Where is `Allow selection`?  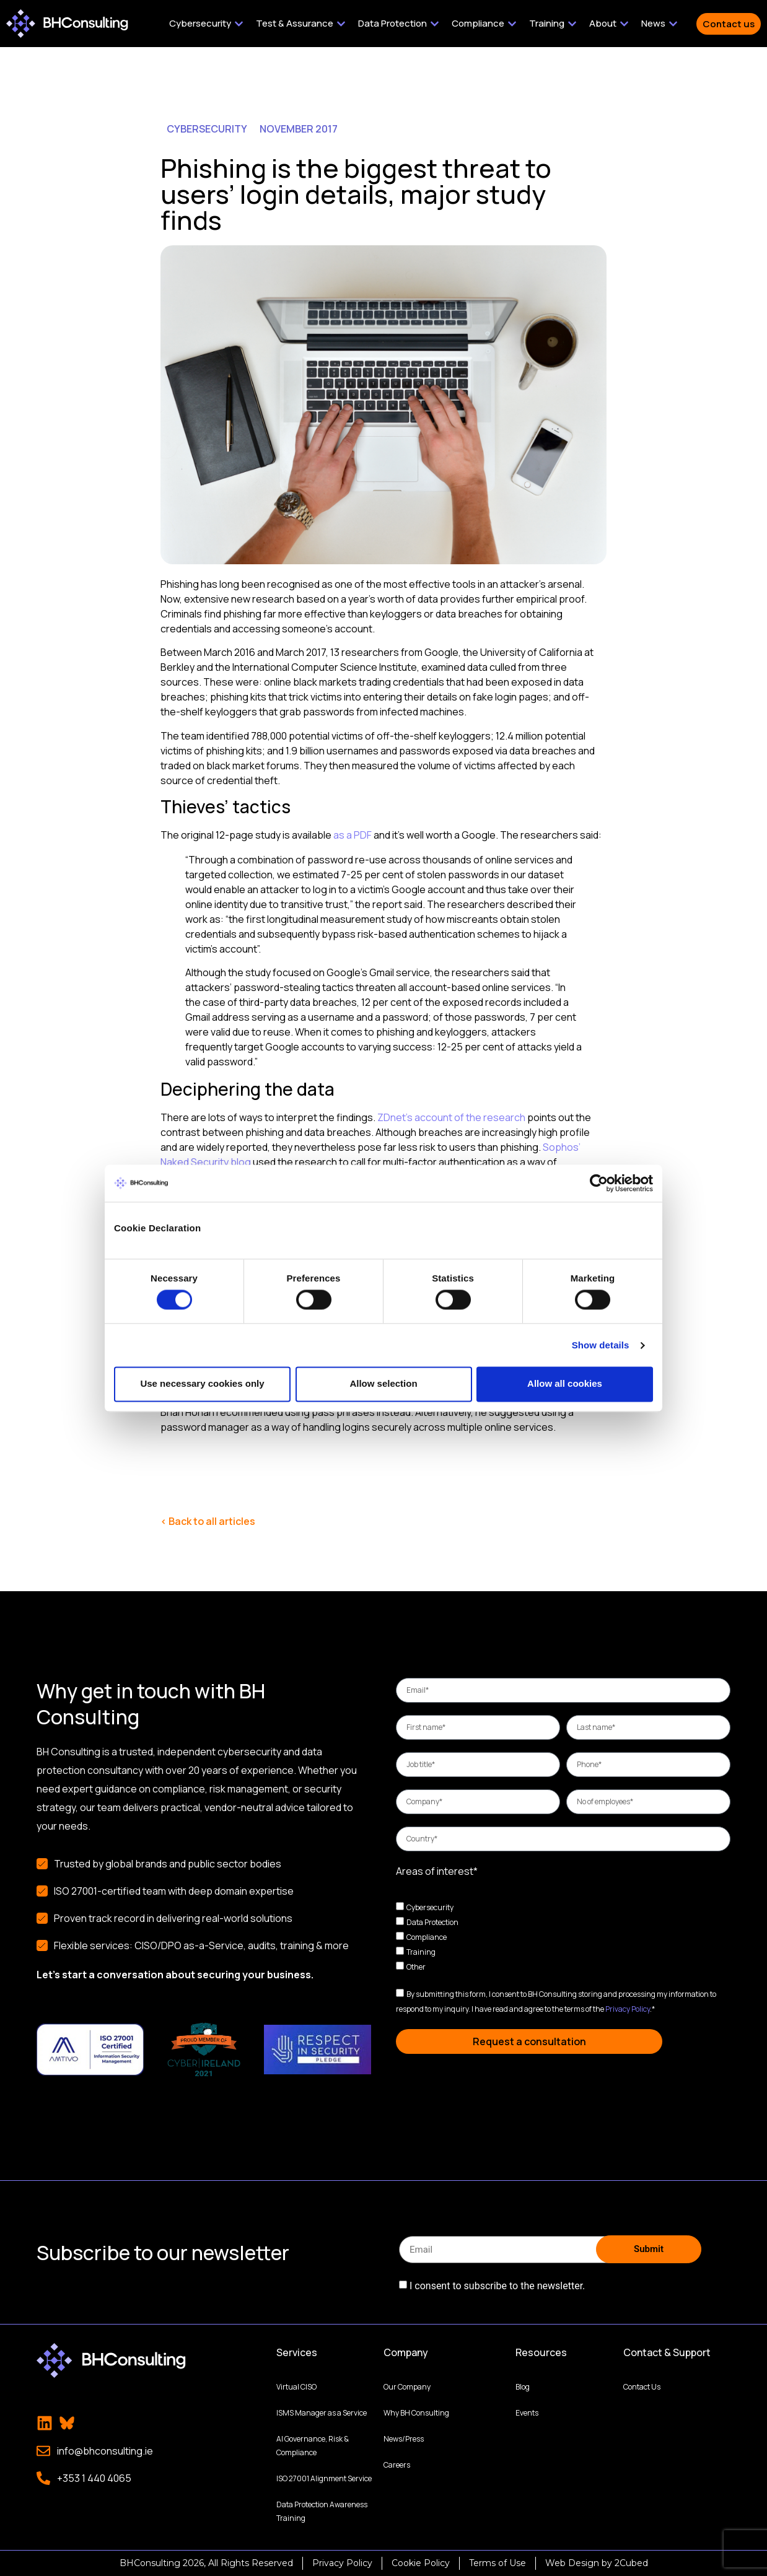 Allow selection is located at coordinates (383, 1384).